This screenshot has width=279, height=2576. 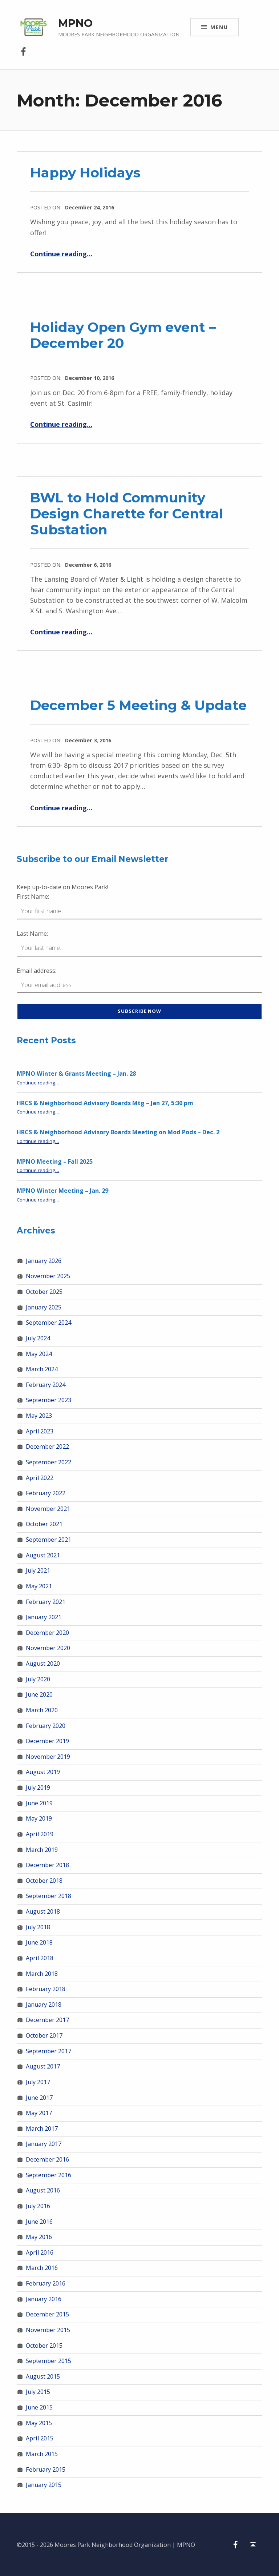 I want to click on January 2026, so click(x=43, y=1261).